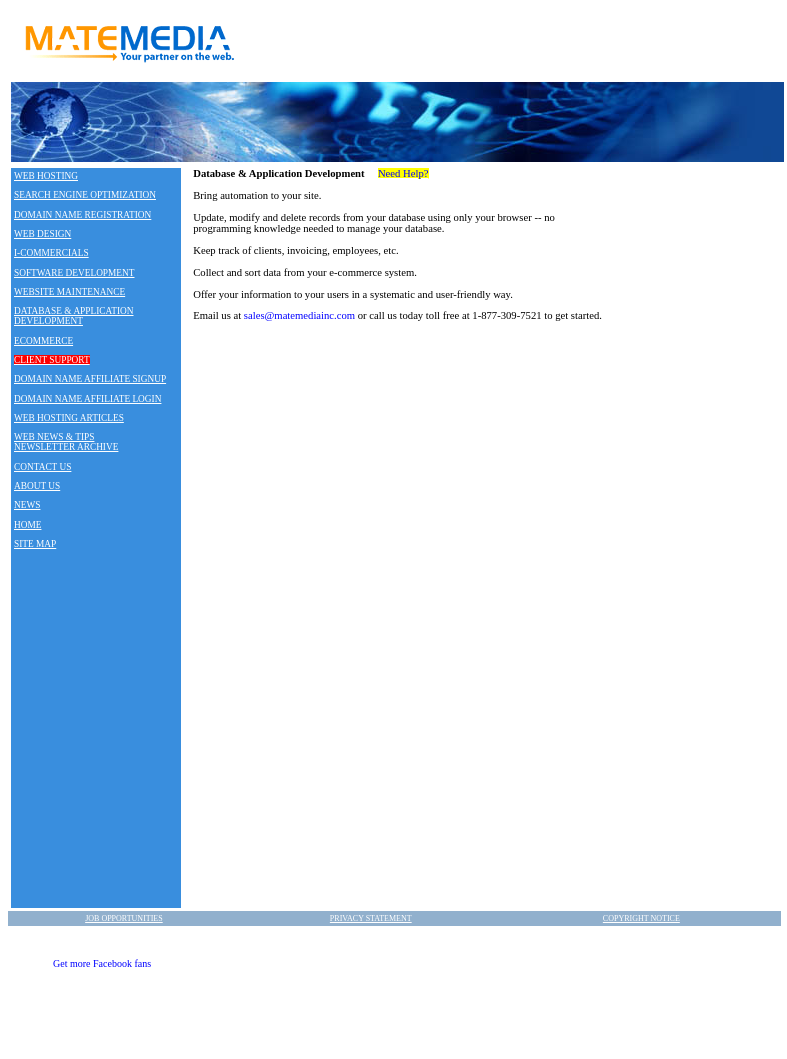 The width and height of the screenshot is (787, 1059). I want to click on WEBSITE MAINTENANCE, so click(69, 292).